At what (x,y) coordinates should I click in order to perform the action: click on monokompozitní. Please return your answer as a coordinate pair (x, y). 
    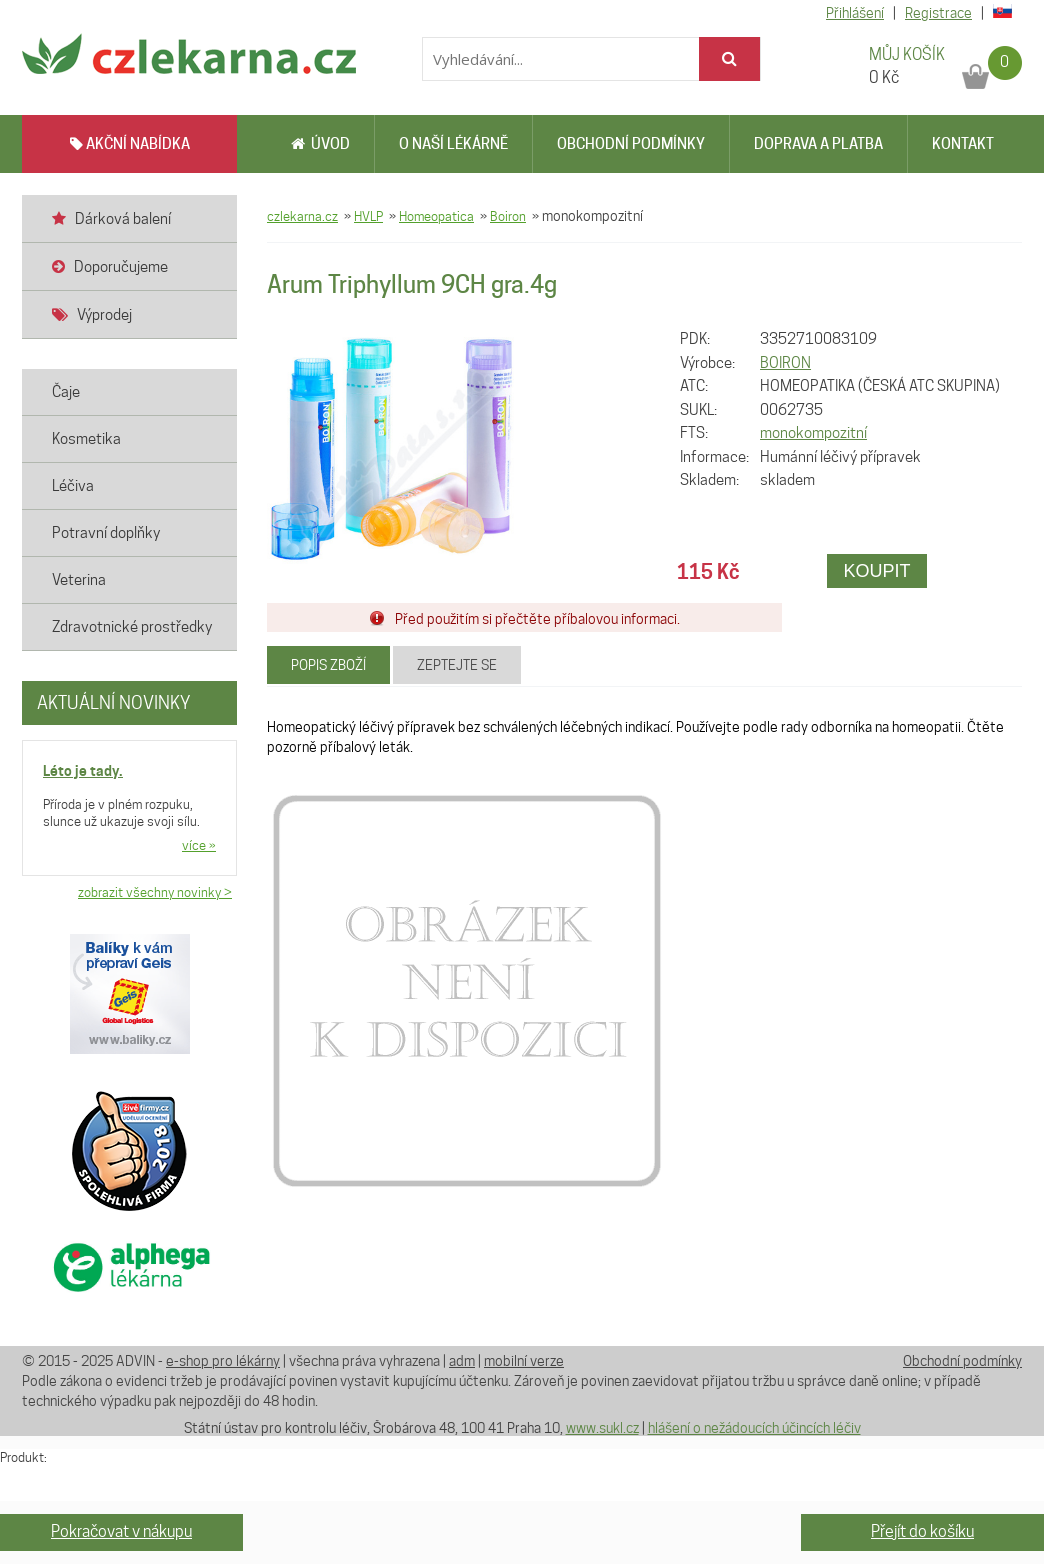
    Looking at the image, I should click on (813, 433).